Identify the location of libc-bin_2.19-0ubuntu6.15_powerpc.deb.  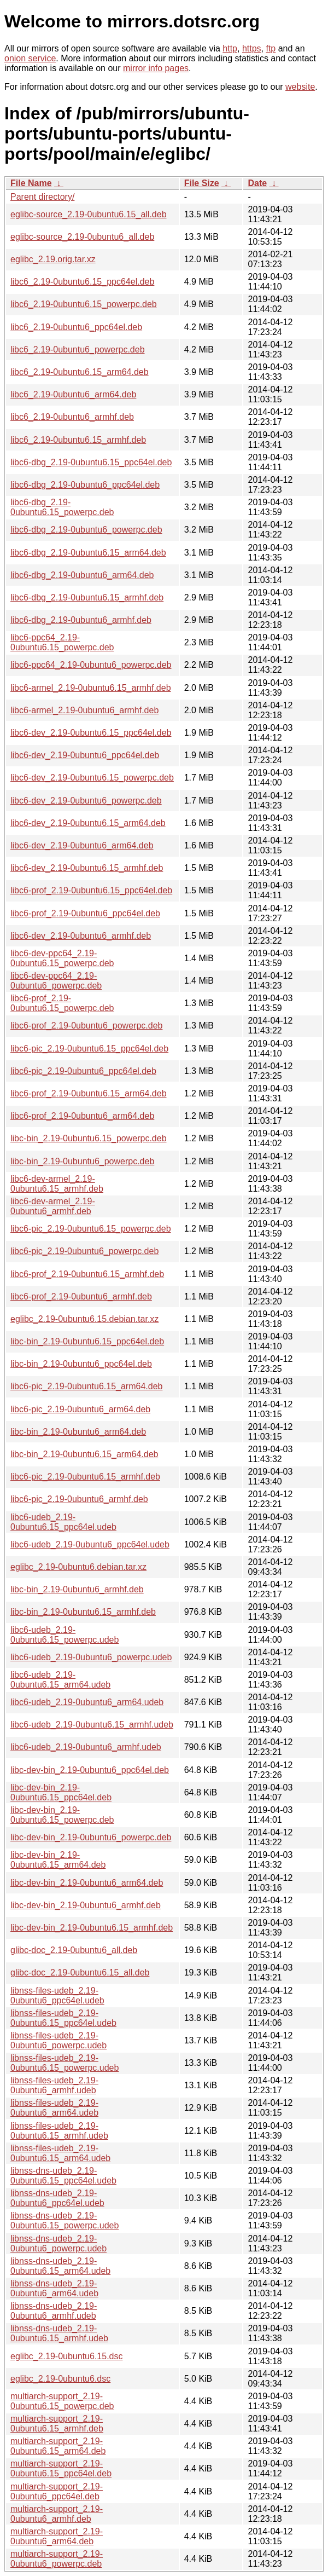
(88, 1138).